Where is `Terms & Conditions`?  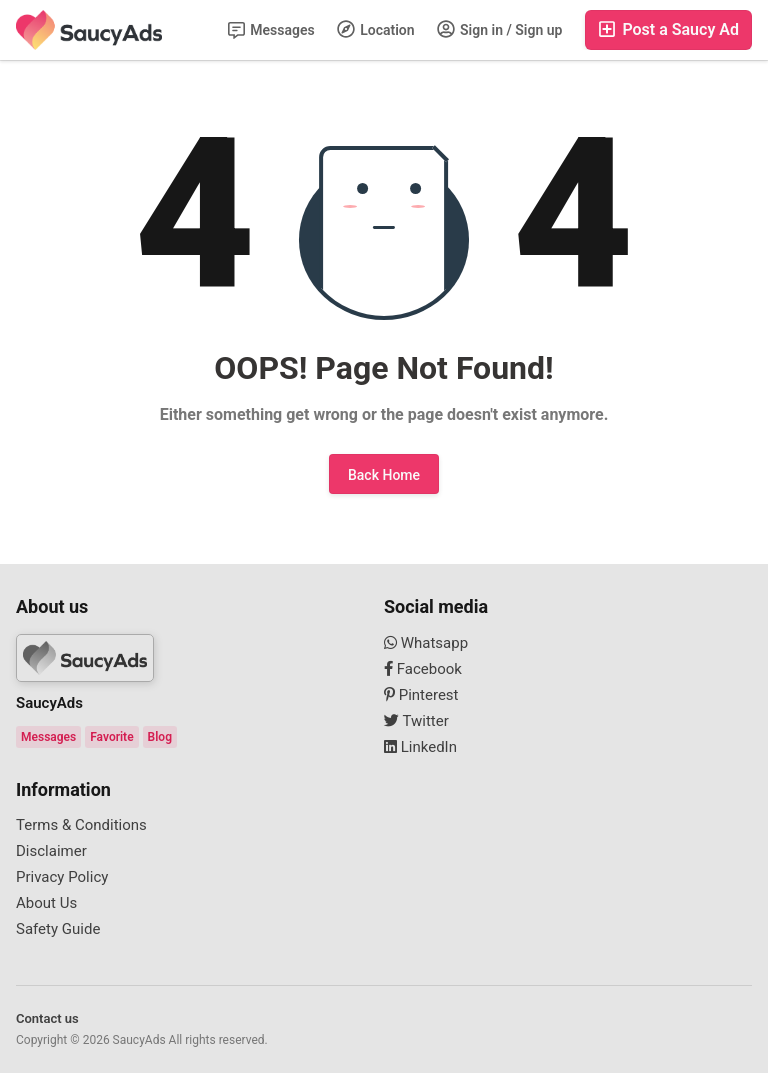
Terms & Conditions is located at coordinates (81, 825).